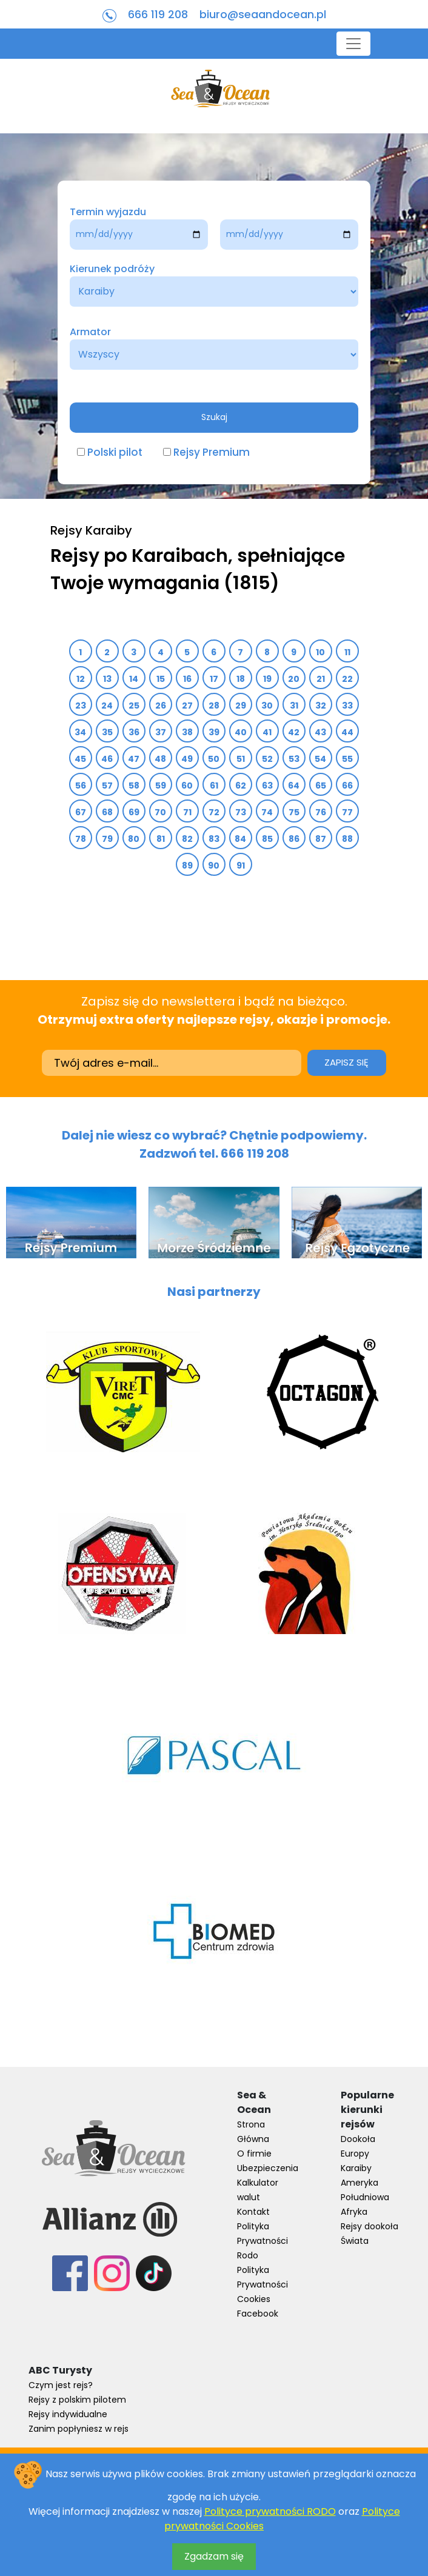  I want to click on 24, so click(107, 705).